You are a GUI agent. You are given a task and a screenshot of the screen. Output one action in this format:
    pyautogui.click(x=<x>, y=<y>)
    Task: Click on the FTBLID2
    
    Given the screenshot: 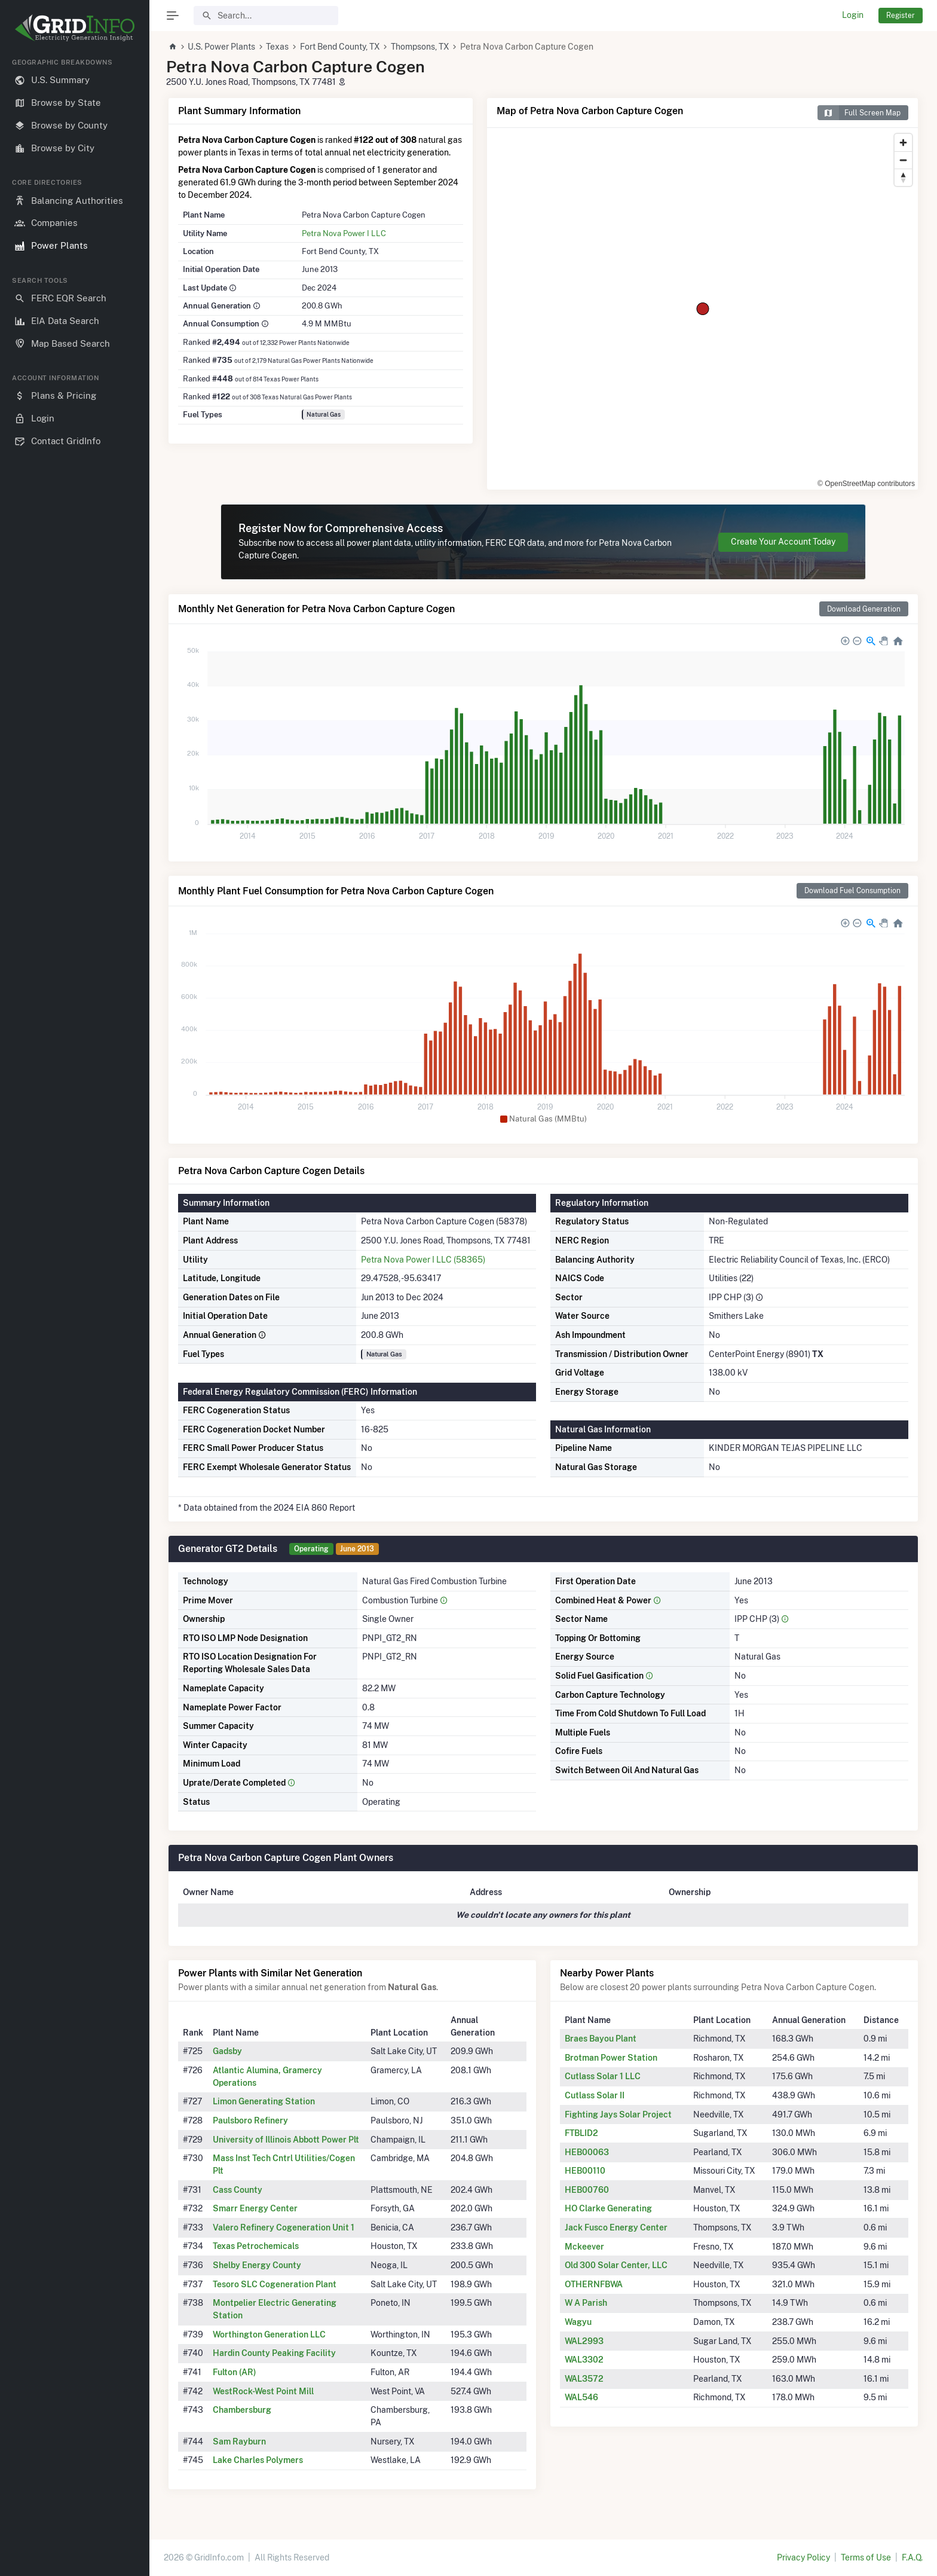 What is the action you would take?
    pyautogui.click(x=581, y=2133)
    